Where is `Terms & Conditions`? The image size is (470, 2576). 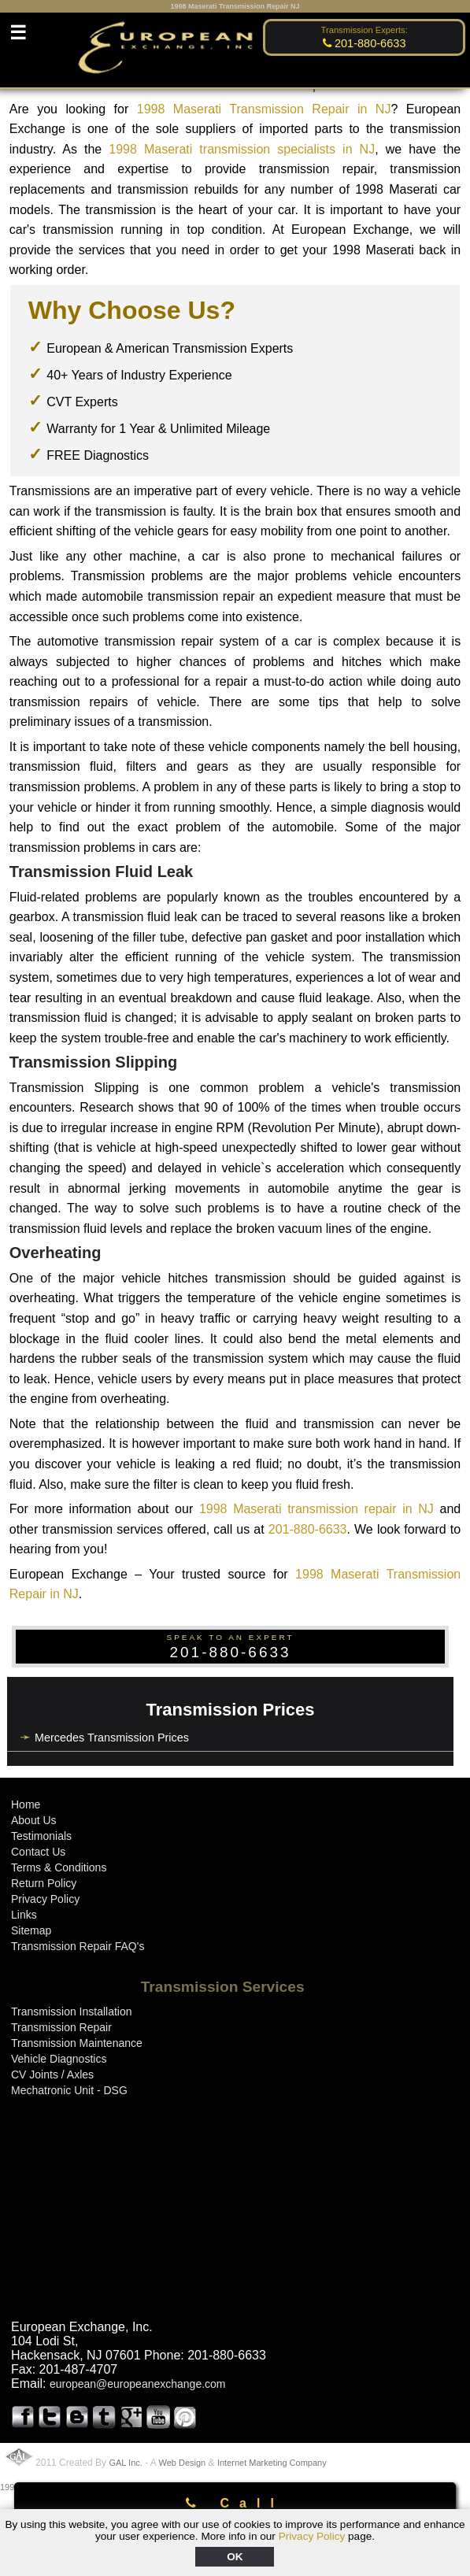 Terms & Conditions is located at coordinates (58, 1867).